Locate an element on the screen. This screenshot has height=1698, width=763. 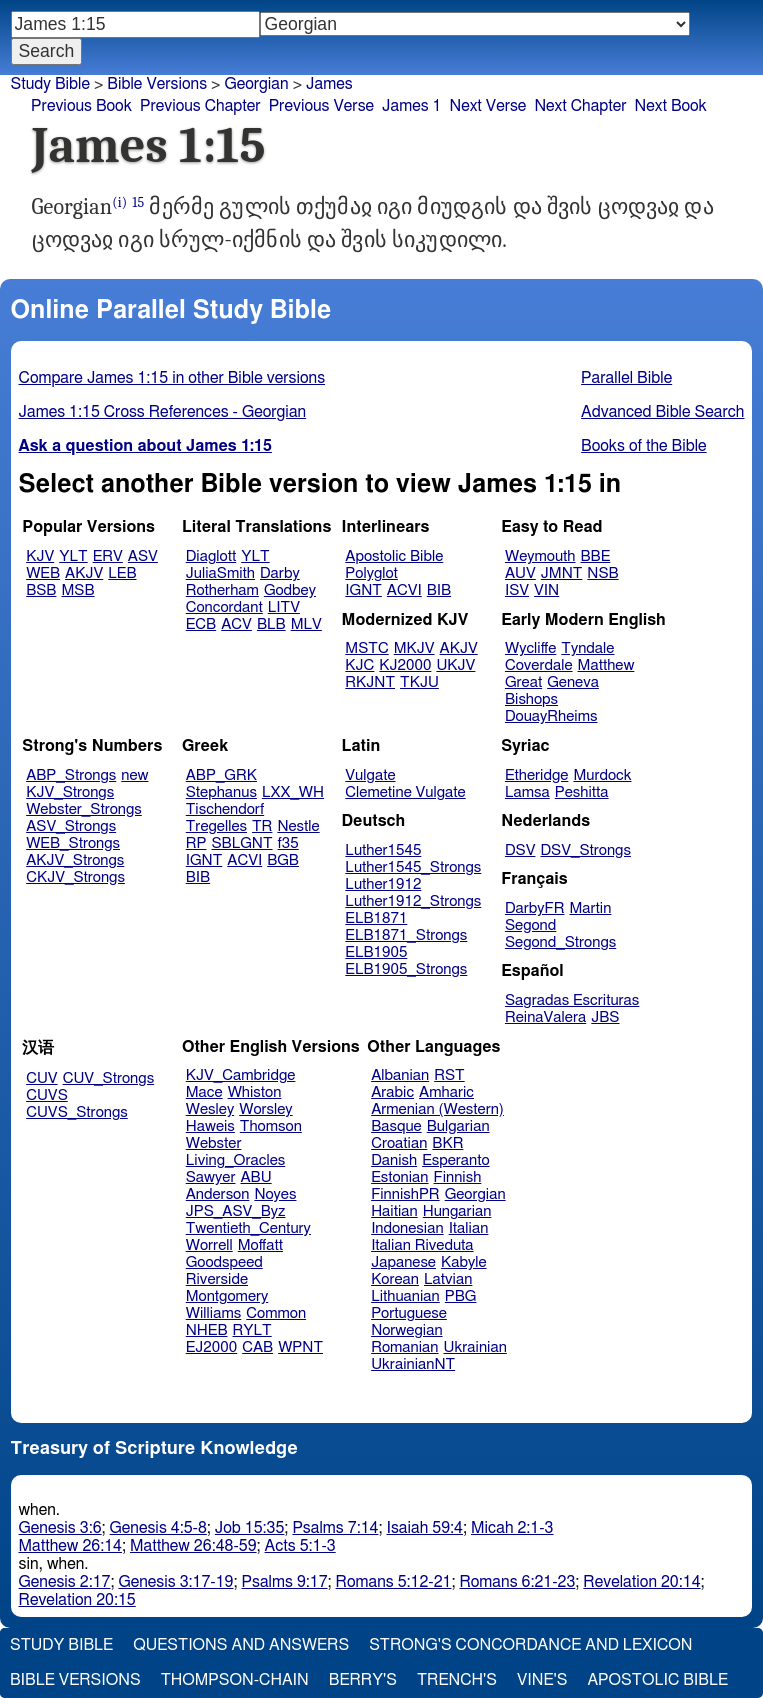
Romans 6:21-23 is located at coordinates (517, 1582).